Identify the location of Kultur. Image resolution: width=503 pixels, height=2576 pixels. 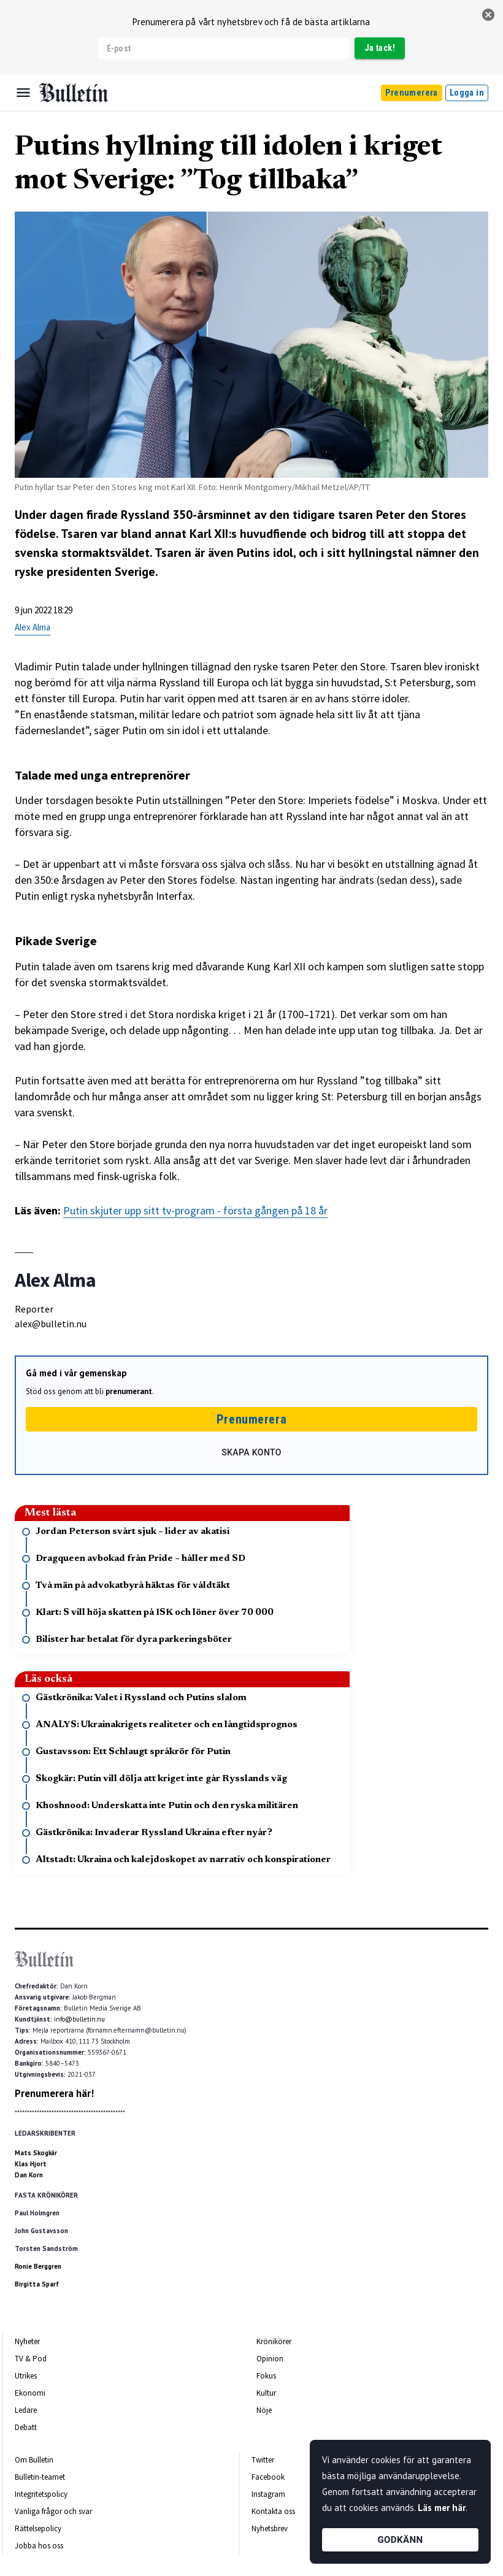
(266, 2393).